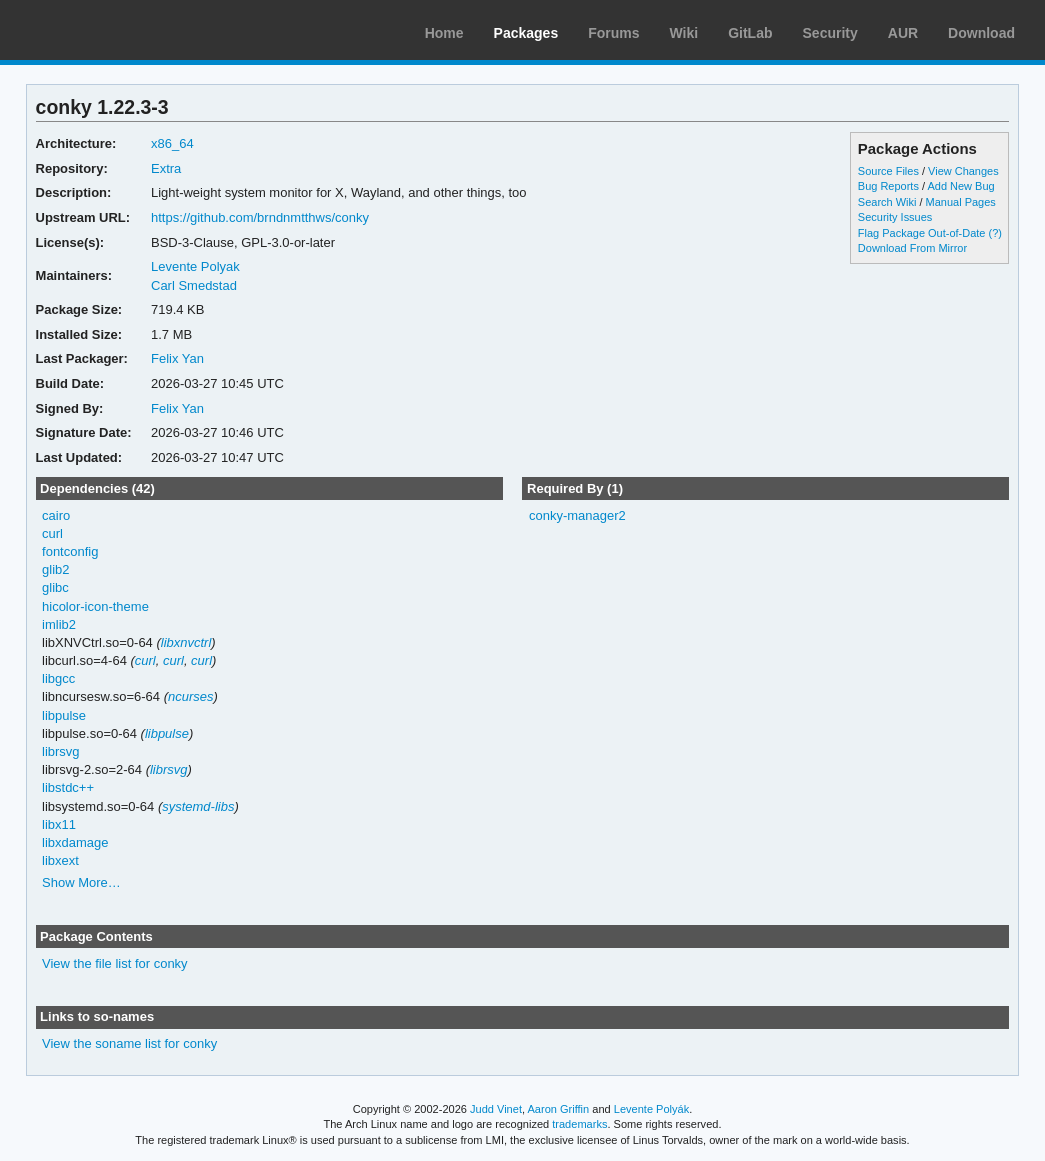  I want to click on Packages, so click(526, 33).